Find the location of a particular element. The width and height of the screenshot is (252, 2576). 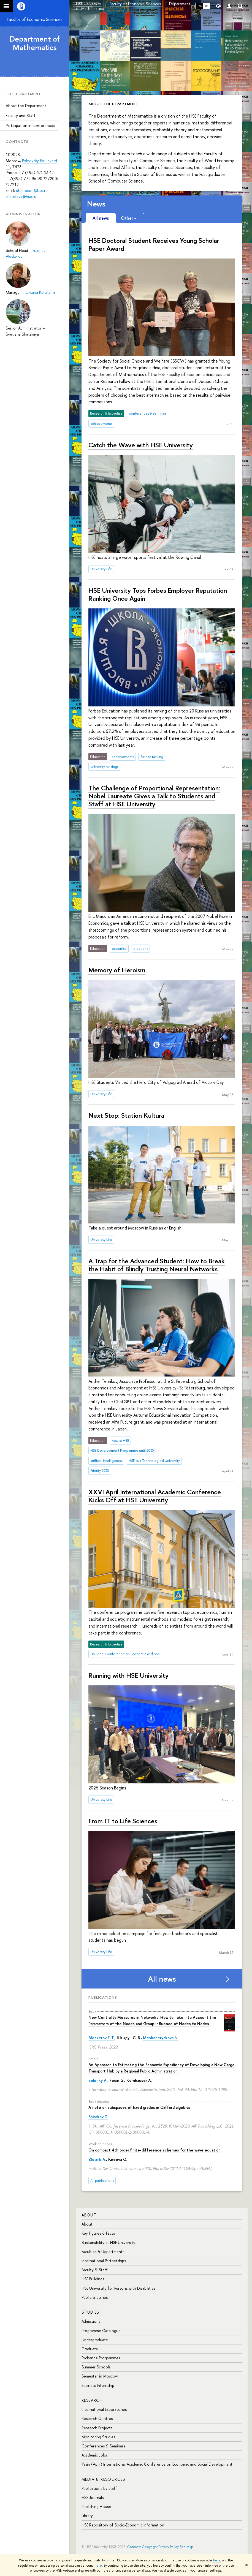

Admissions is located at coordinates (91, 2321).